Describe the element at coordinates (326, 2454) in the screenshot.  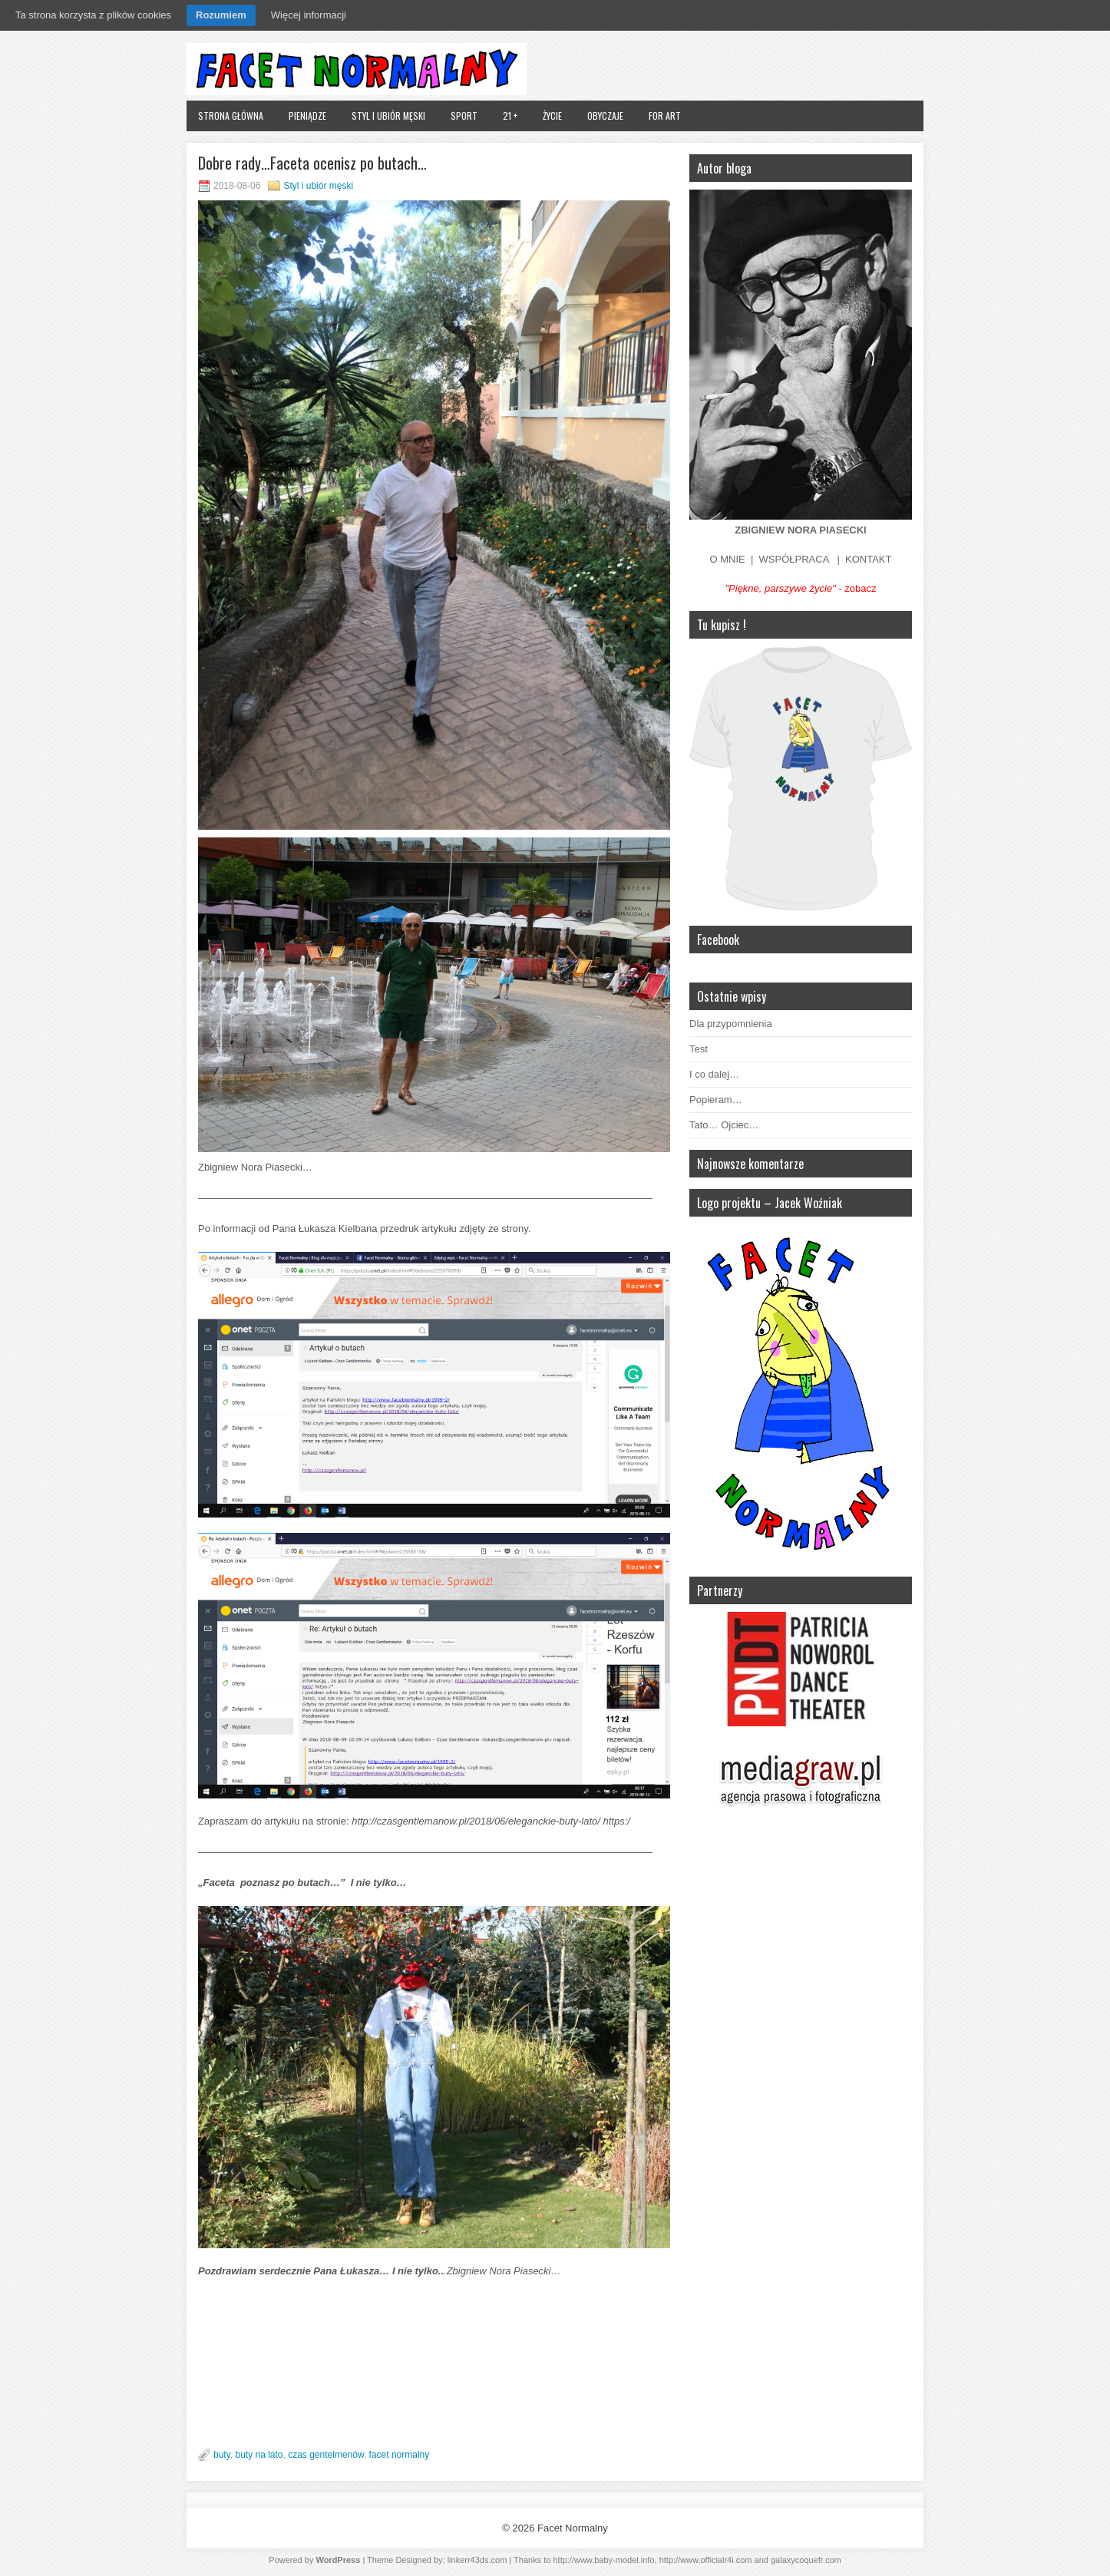
I see `czas gentelmenów` at that location.